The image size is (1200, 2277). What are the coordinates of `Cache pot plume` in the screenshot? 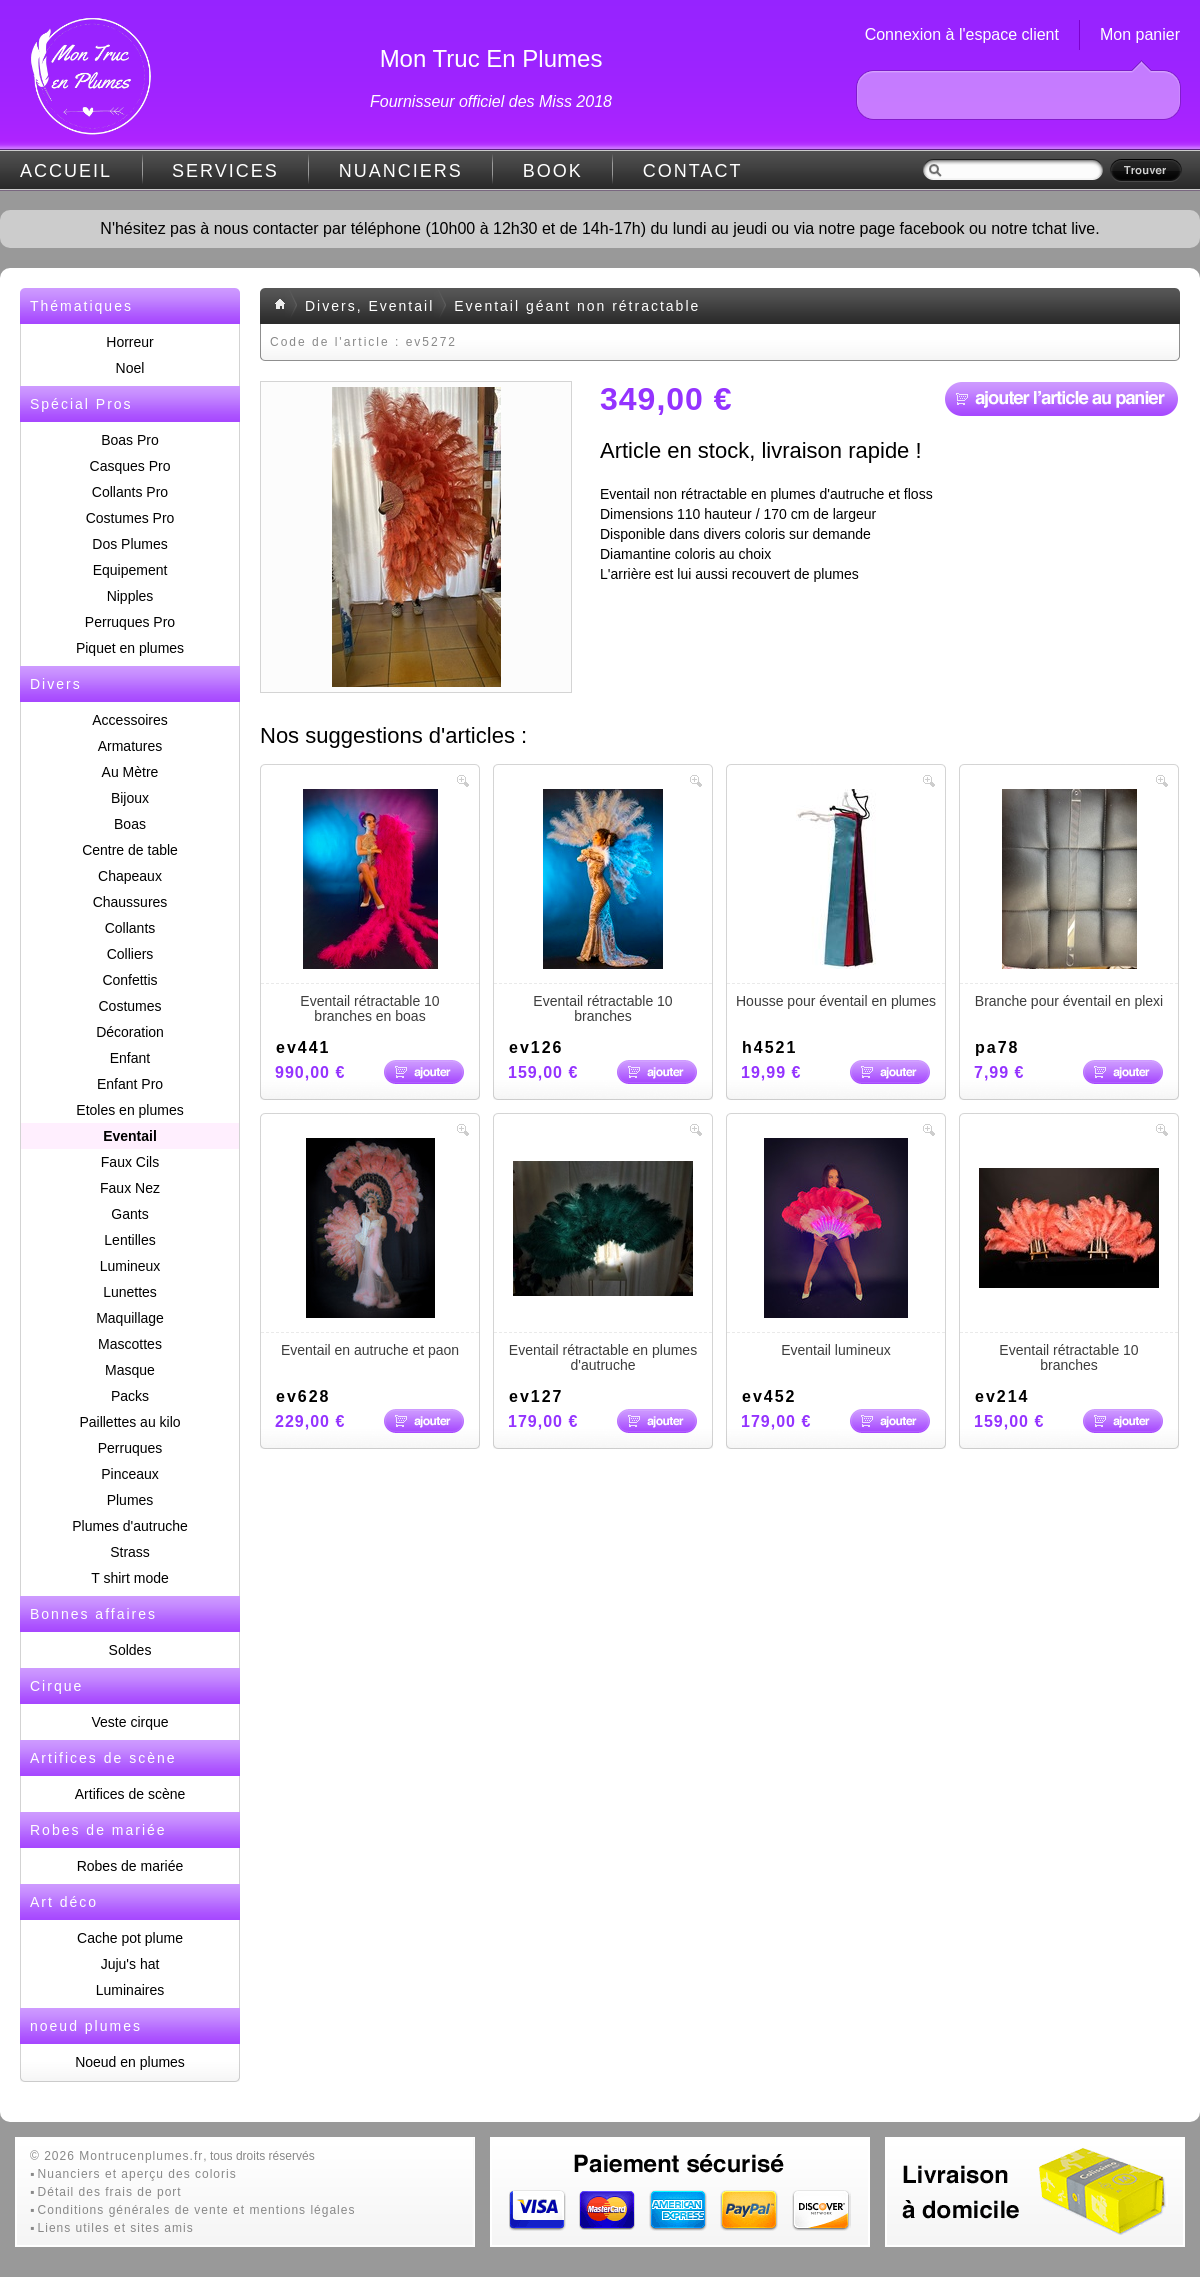 It's located at (130, 1938).